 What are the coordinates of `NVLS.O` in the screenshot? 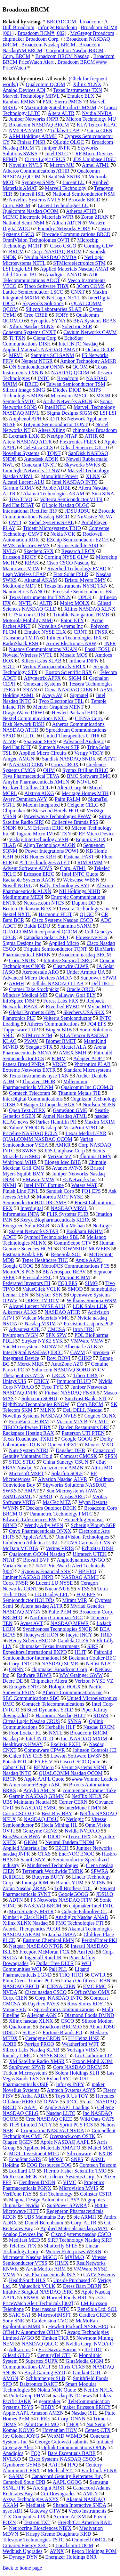 It's located at (12, 2459).